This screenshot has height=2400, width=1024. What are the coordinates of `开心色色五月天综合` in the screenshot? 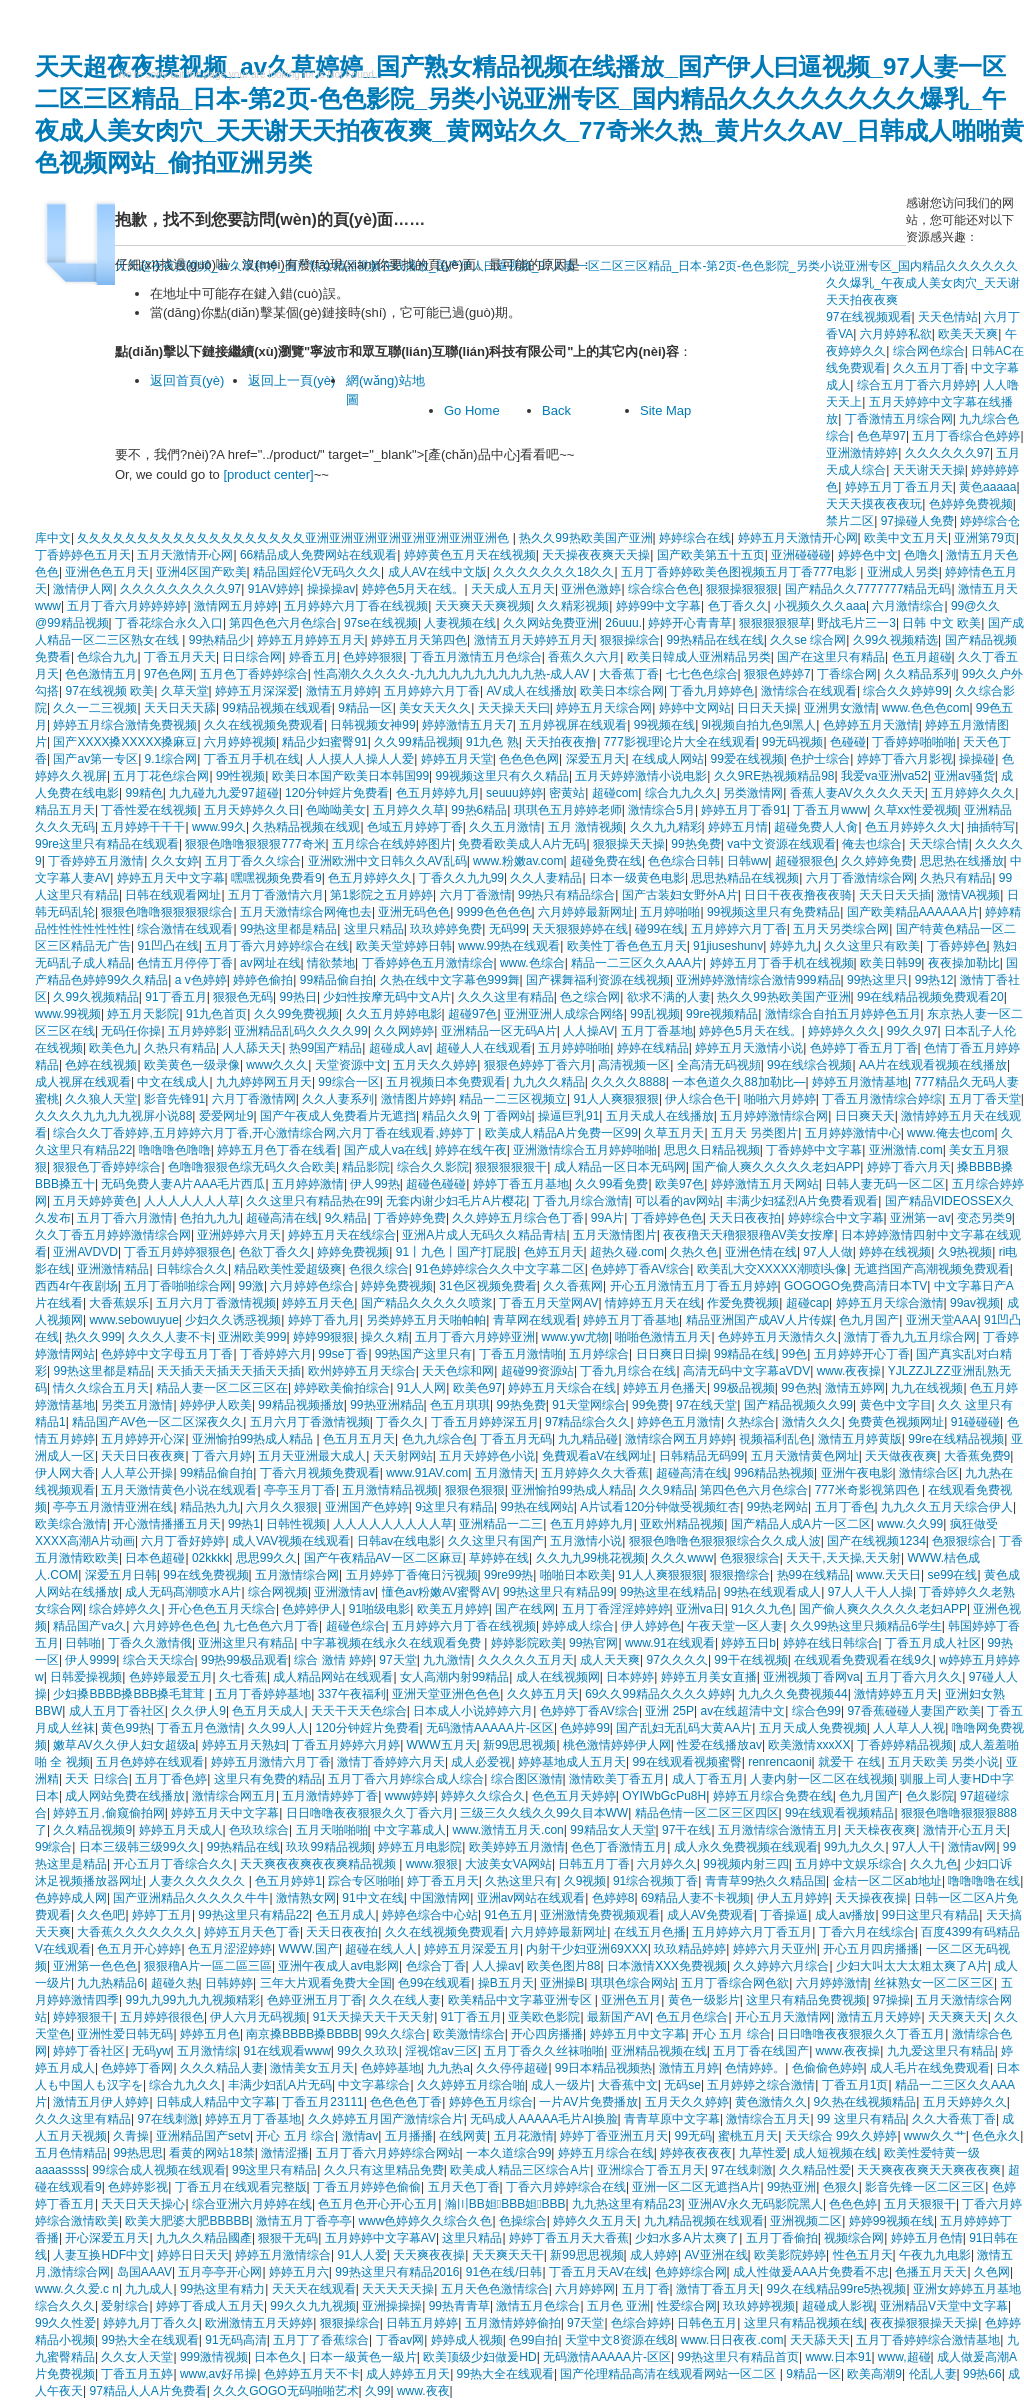 It's located at (222, 1609).